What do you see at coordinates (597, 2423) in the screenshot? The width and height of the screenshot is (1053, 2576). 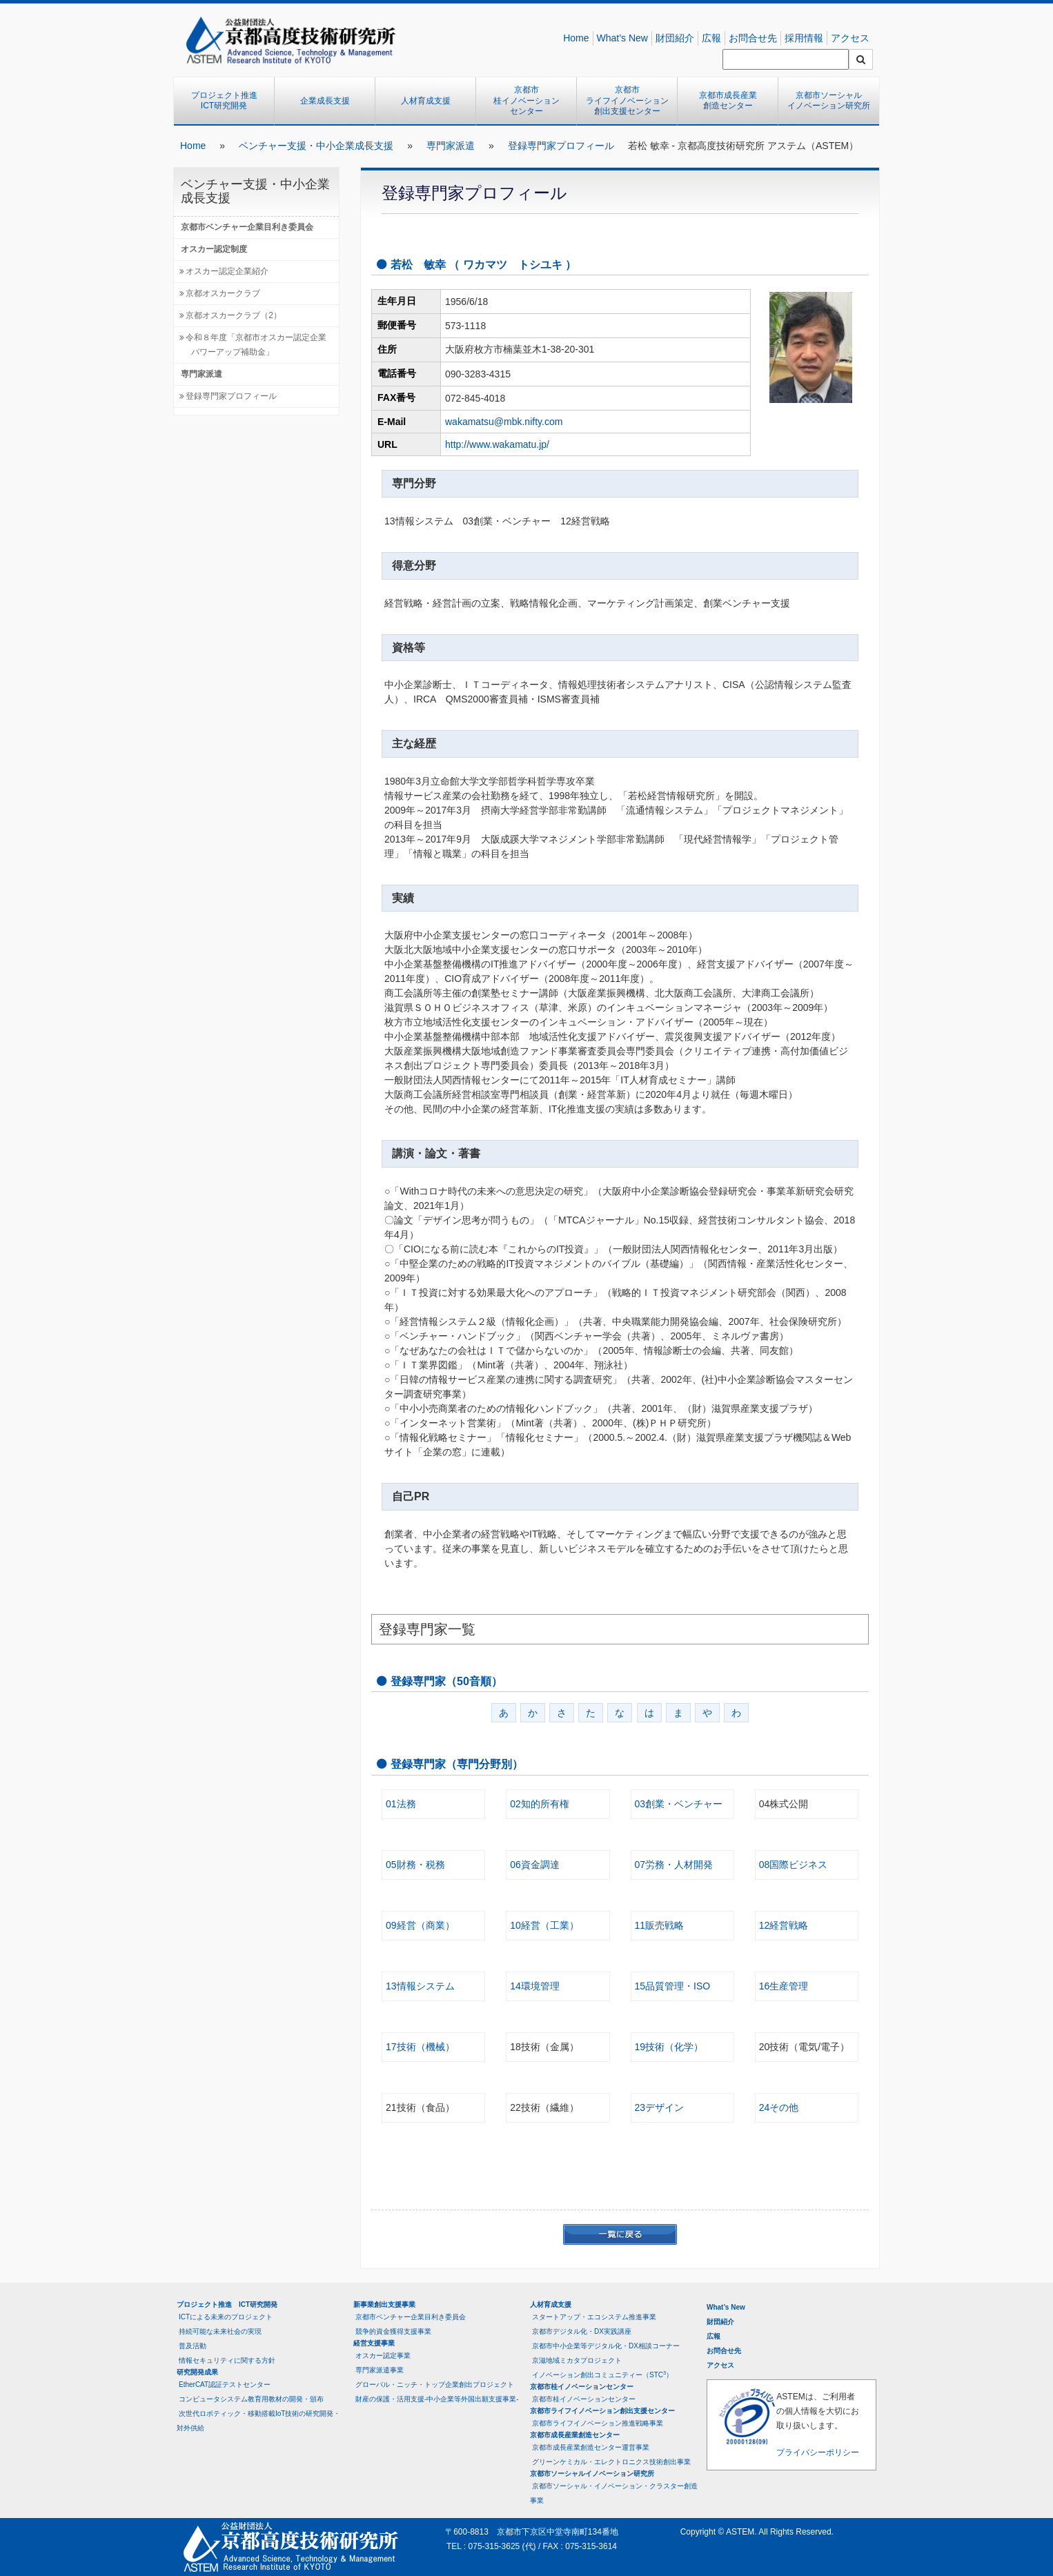 I see `京都市ライフイノベーション推進戦略事業` at bounding box center [597, 2423].